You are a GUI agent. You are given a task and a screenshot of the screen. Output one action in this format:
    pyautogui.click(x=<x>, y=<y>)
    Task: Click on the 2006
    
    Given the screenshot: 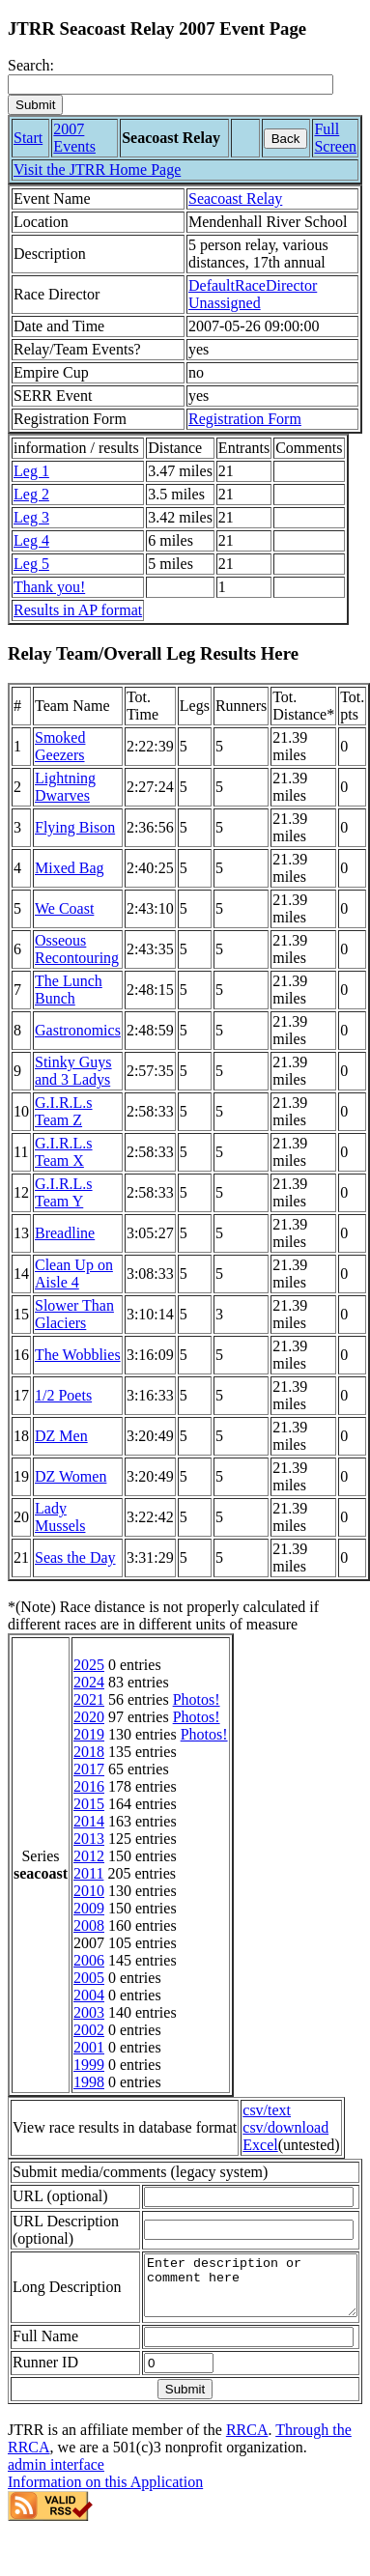 What is the action you would take?
    pyautogui.click(x=88, y=1960)
    